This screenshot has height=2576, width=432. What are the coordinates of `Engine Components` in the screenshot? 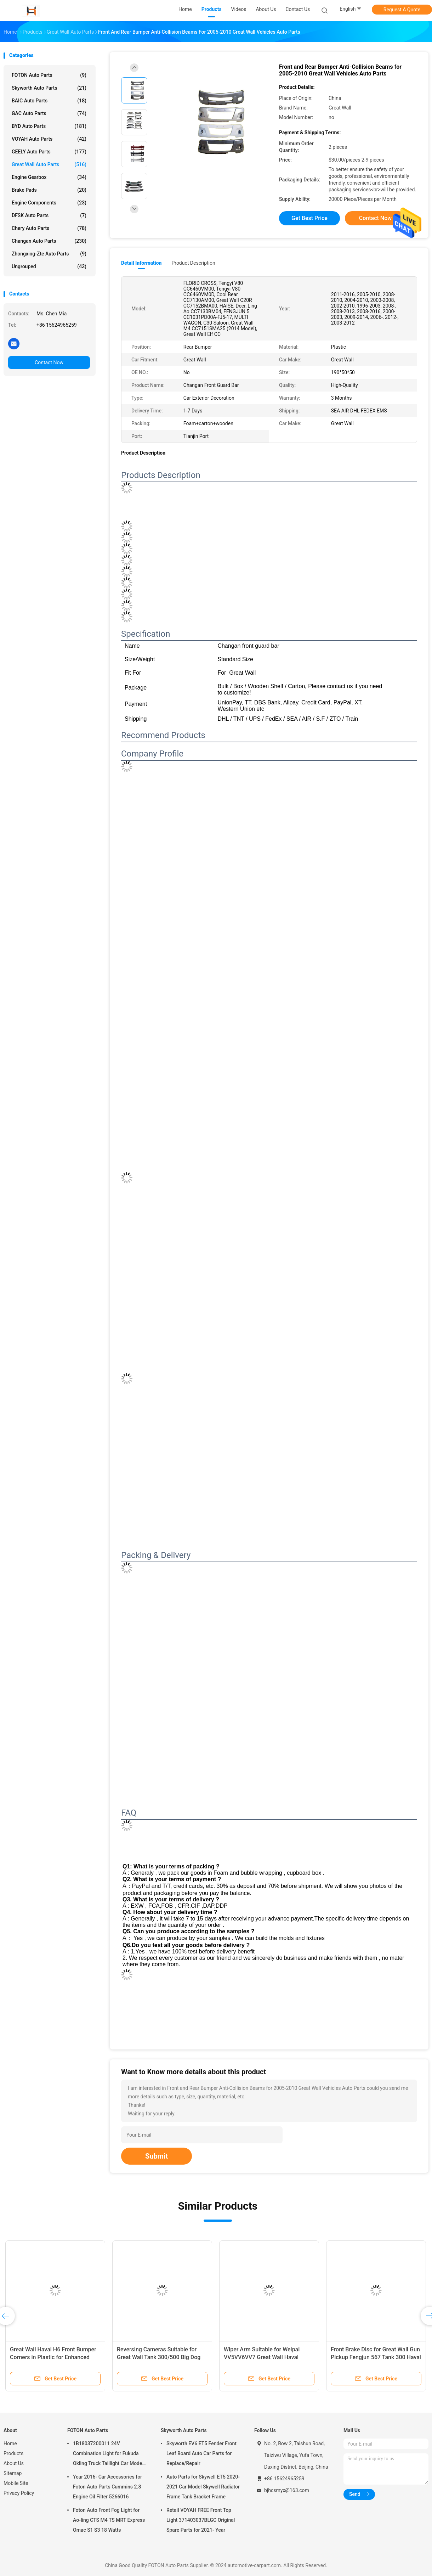 It's located at (49, 202).